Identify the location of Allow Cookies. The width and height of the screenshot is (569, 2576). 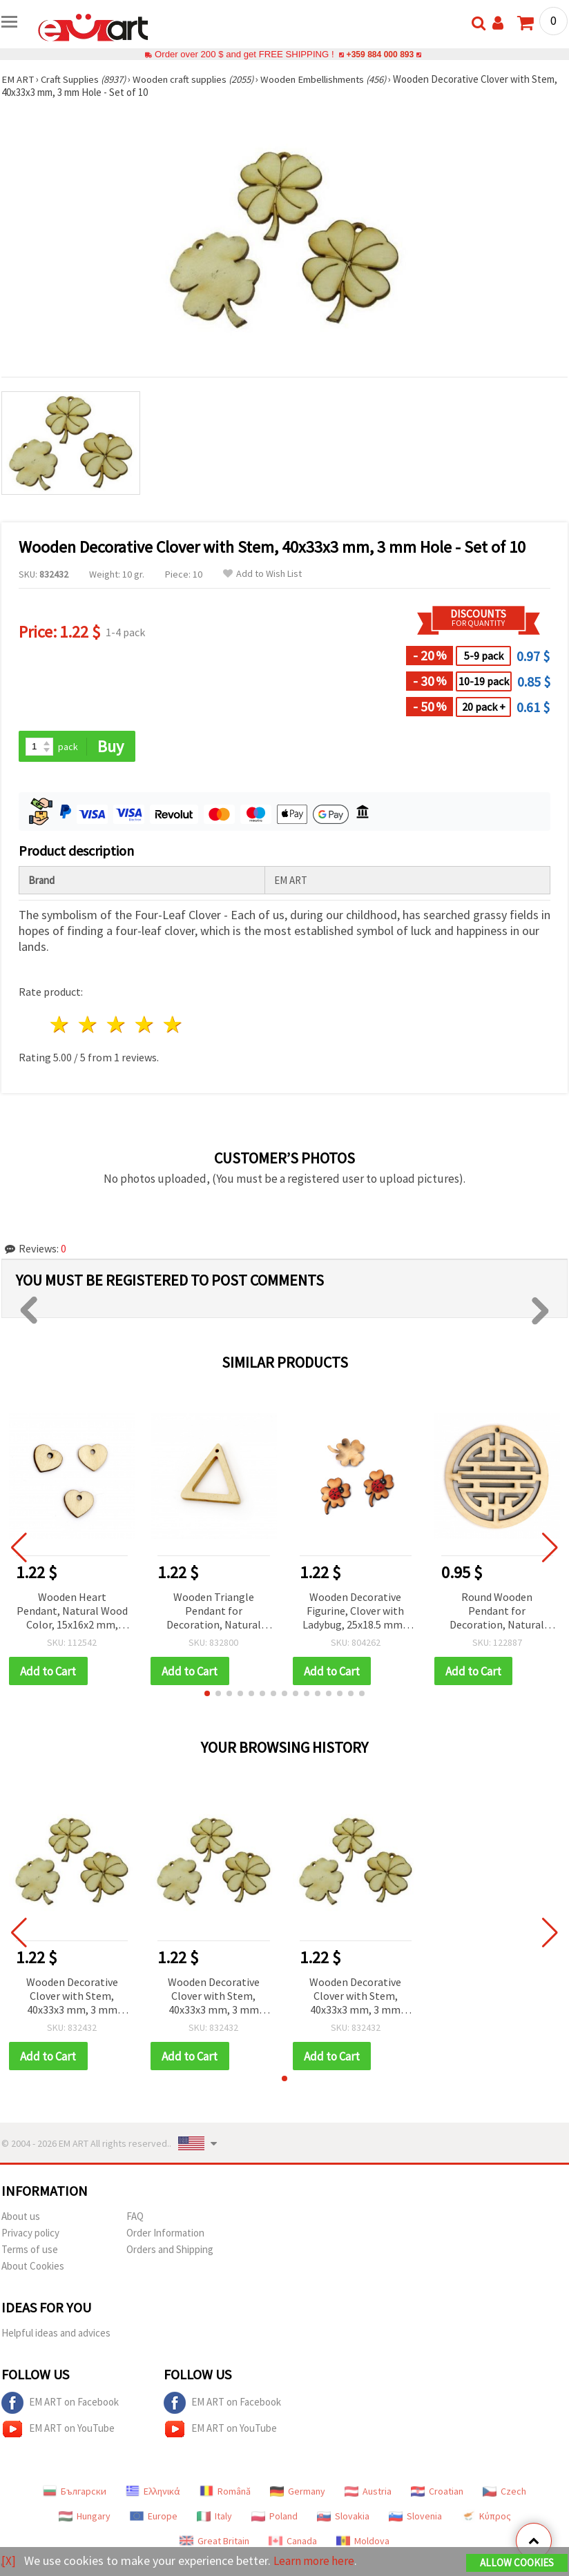
(517, 2563).